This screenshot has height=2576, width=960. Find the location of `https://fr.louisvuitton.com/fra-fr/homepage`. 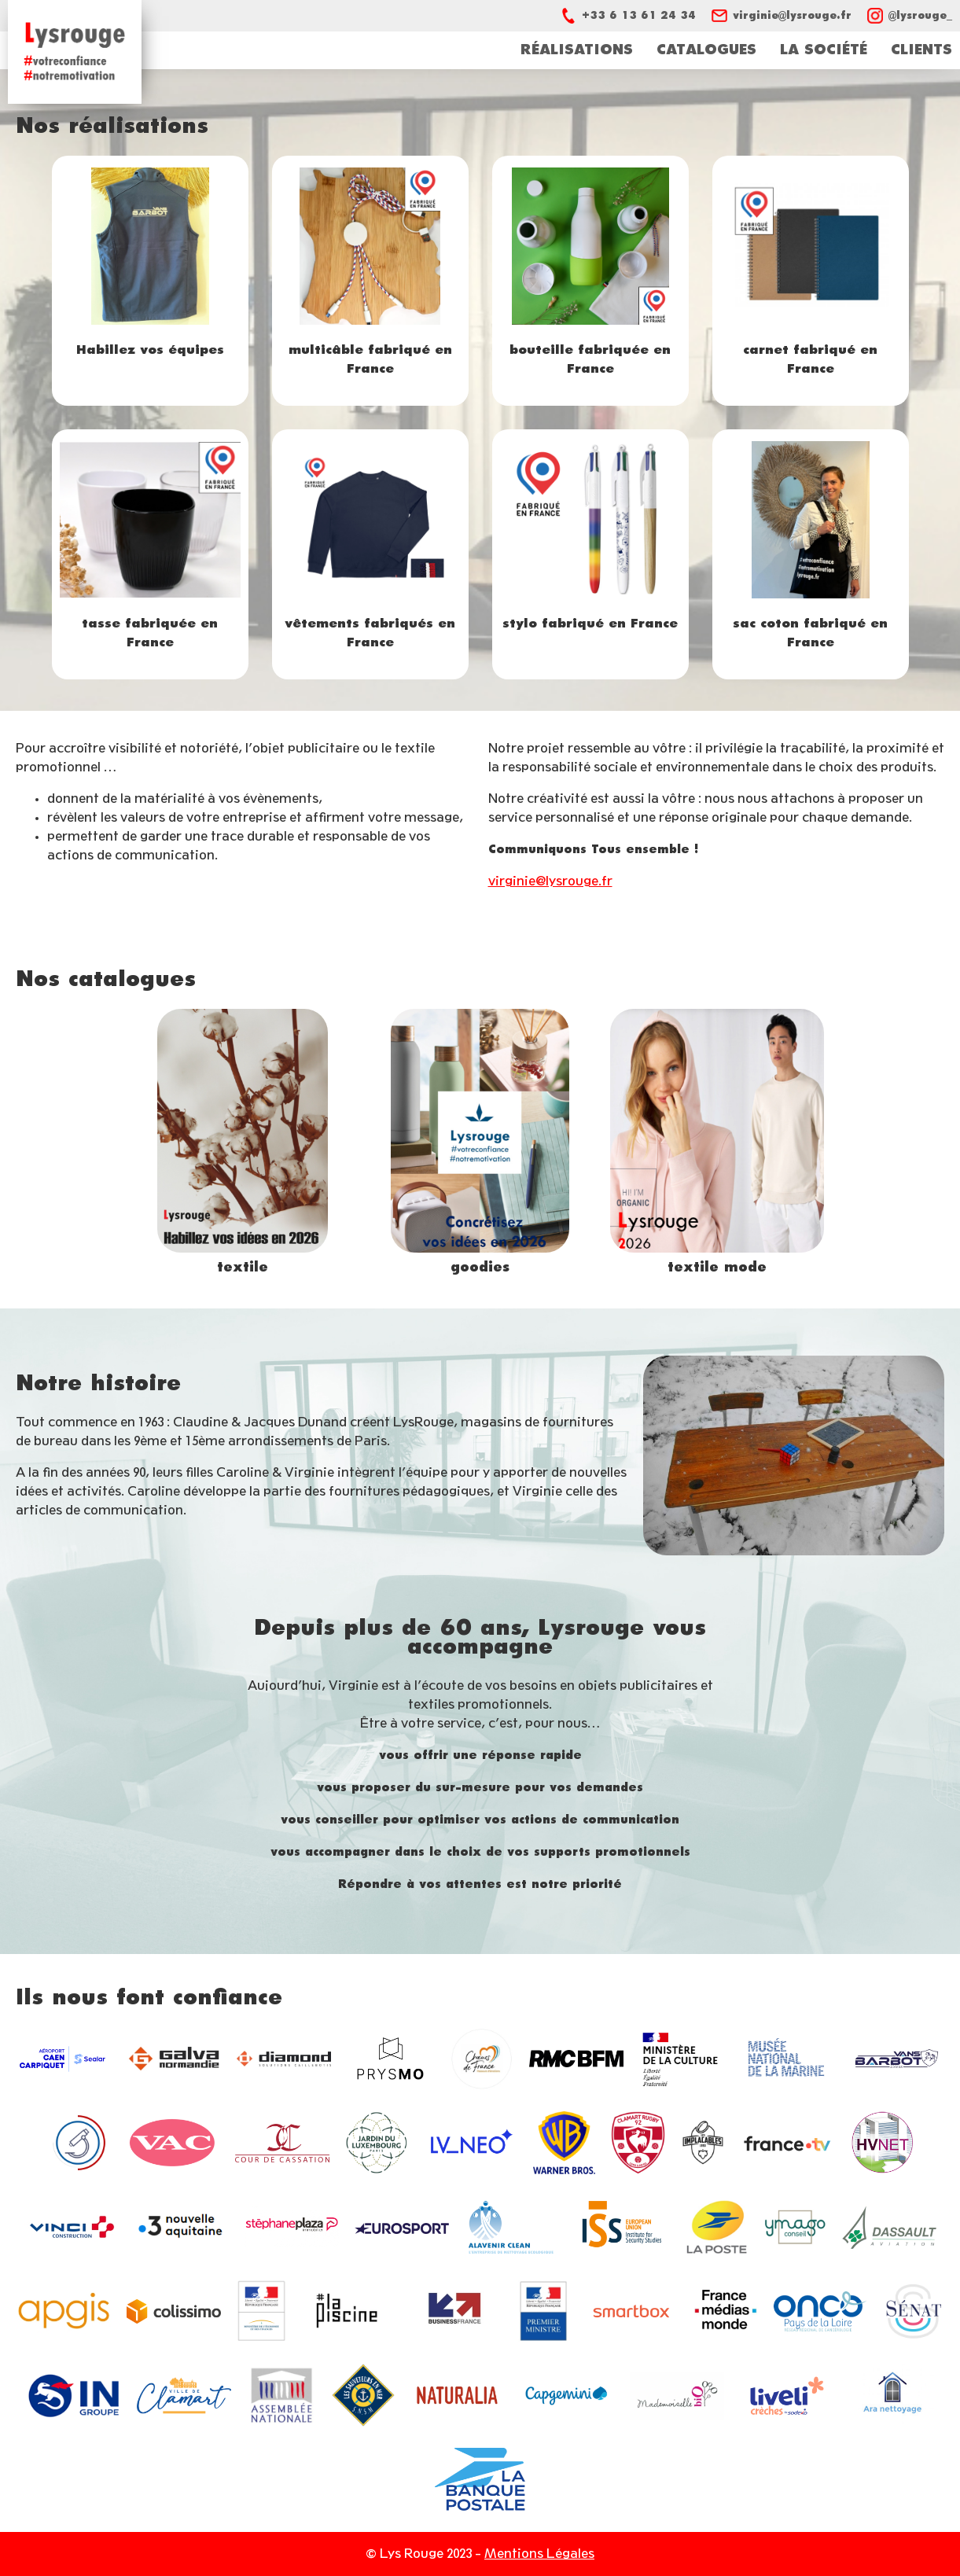

https://fr.louisvuitton.com/fra-fr/homepage is located at coordinates (470, 2145).